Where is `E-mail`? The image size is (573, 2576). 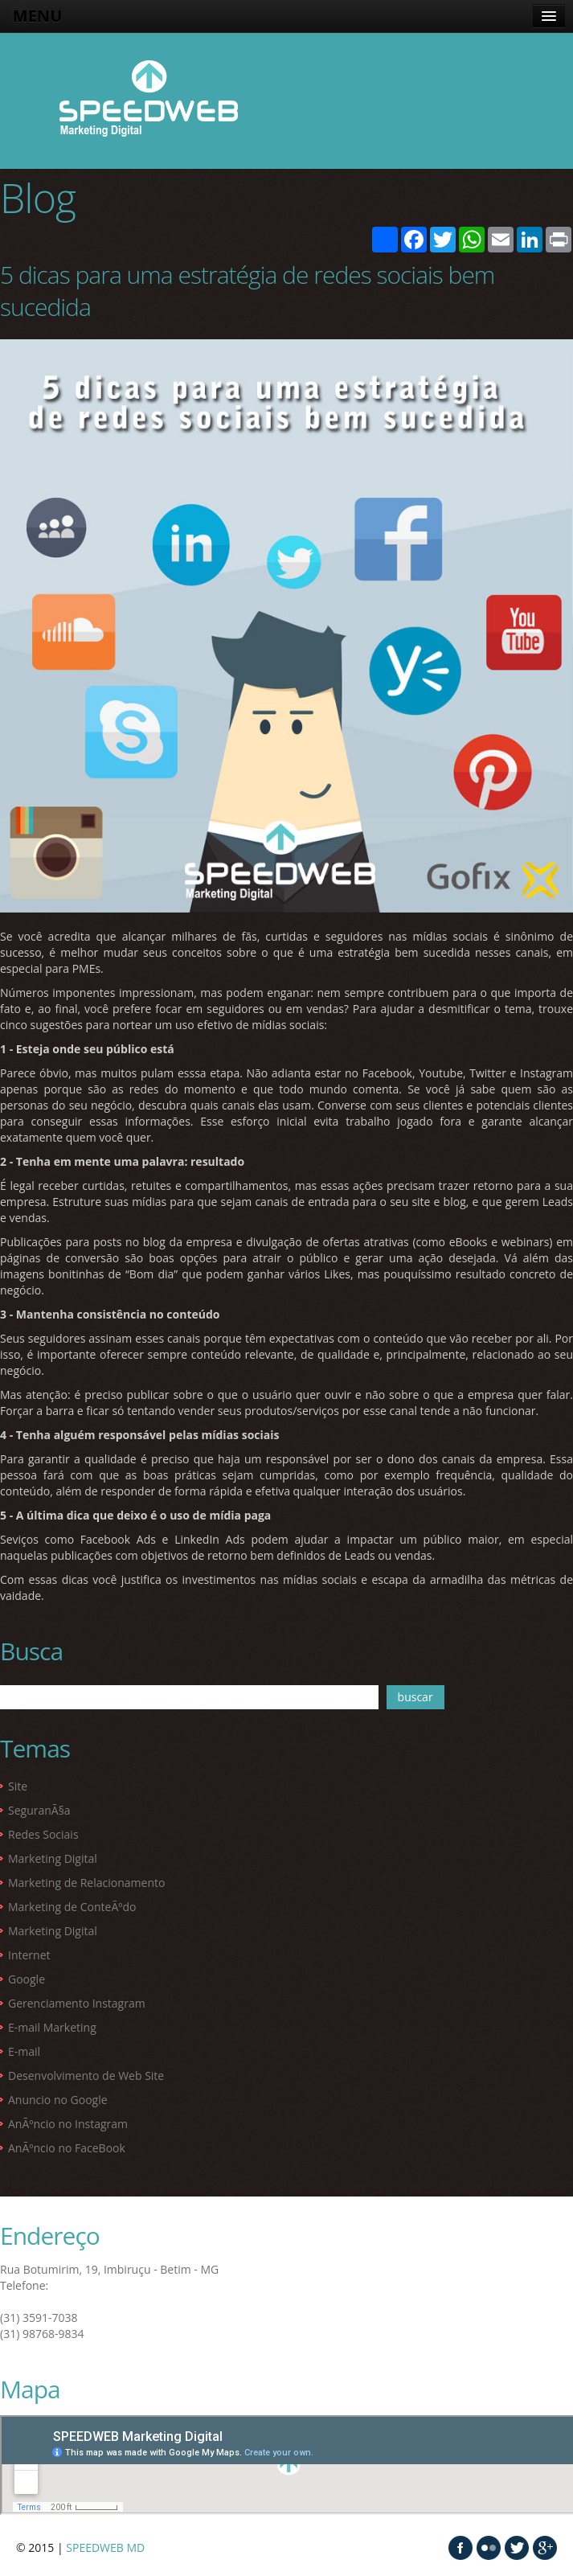
E-mail is located at coordinates (24, 2051).